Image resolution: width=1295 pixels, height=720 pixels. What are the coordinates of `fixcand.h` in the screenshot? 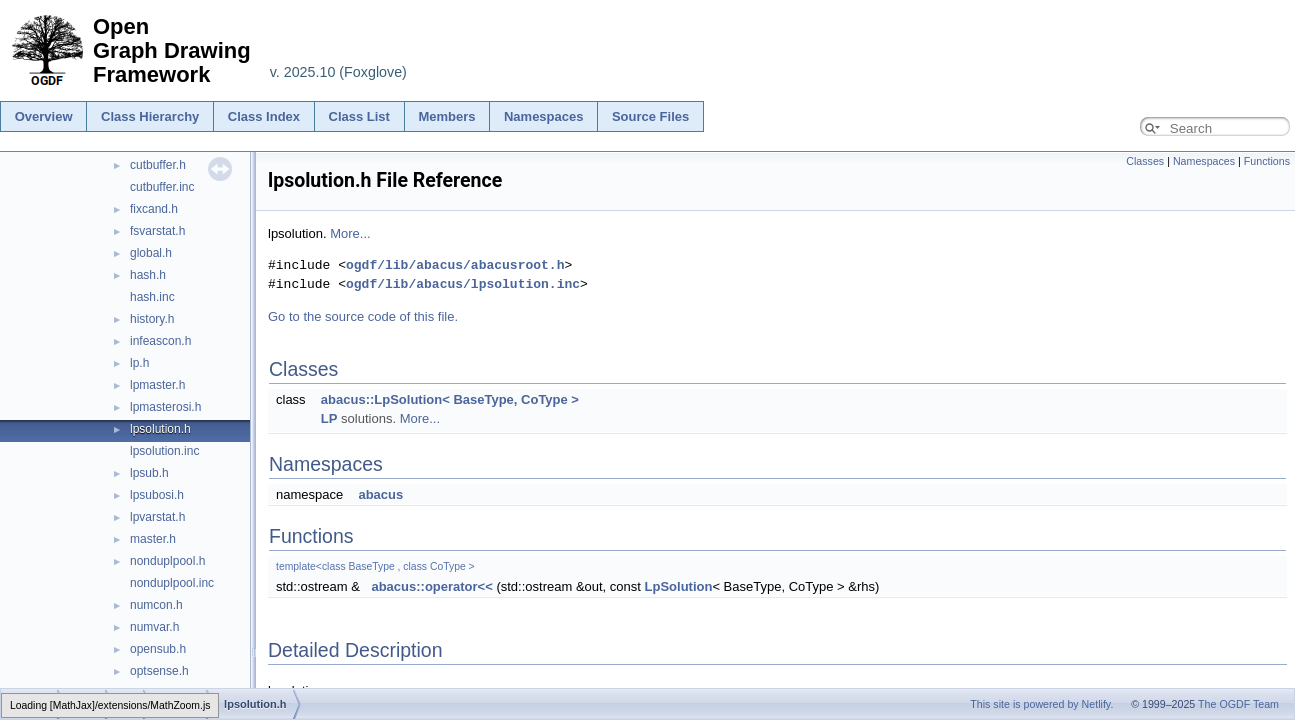 It's located at (154, 209).